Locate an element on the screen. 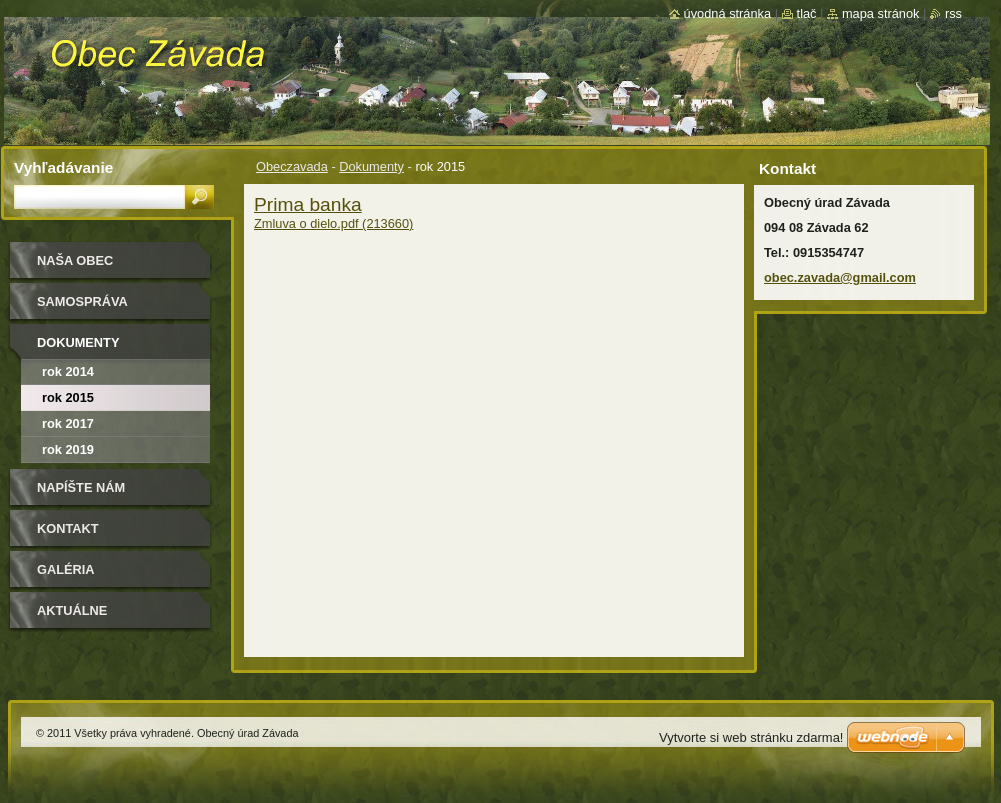  Galéria is located at coordinates (66, 569).